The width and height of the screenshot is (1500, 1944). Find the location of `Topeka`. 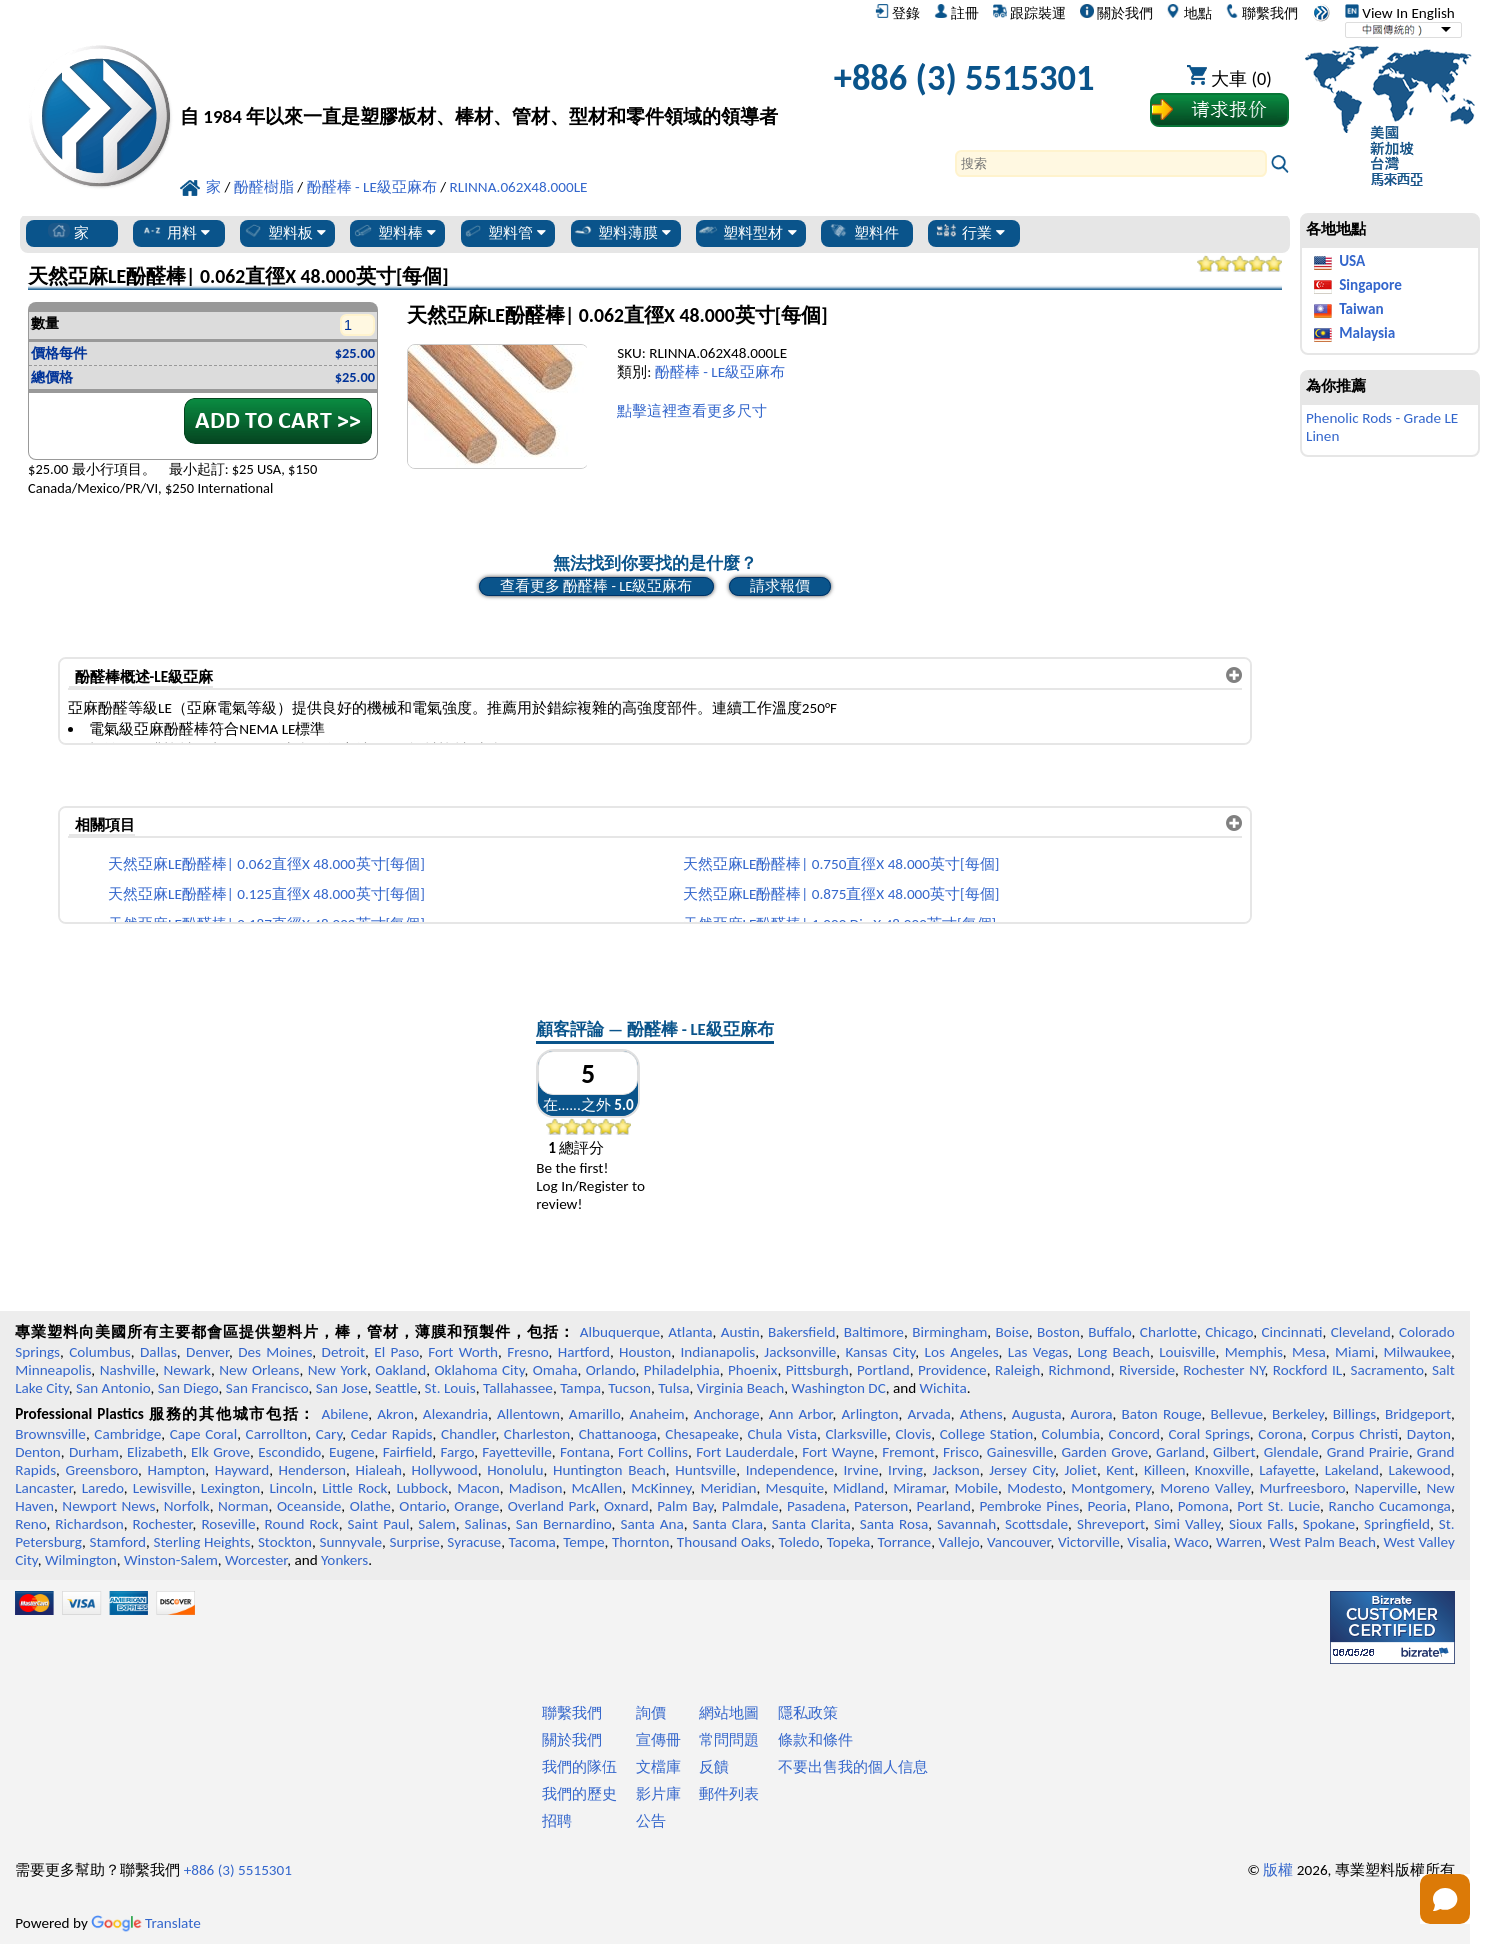

Topeka is located at coordinates (849, 1542).